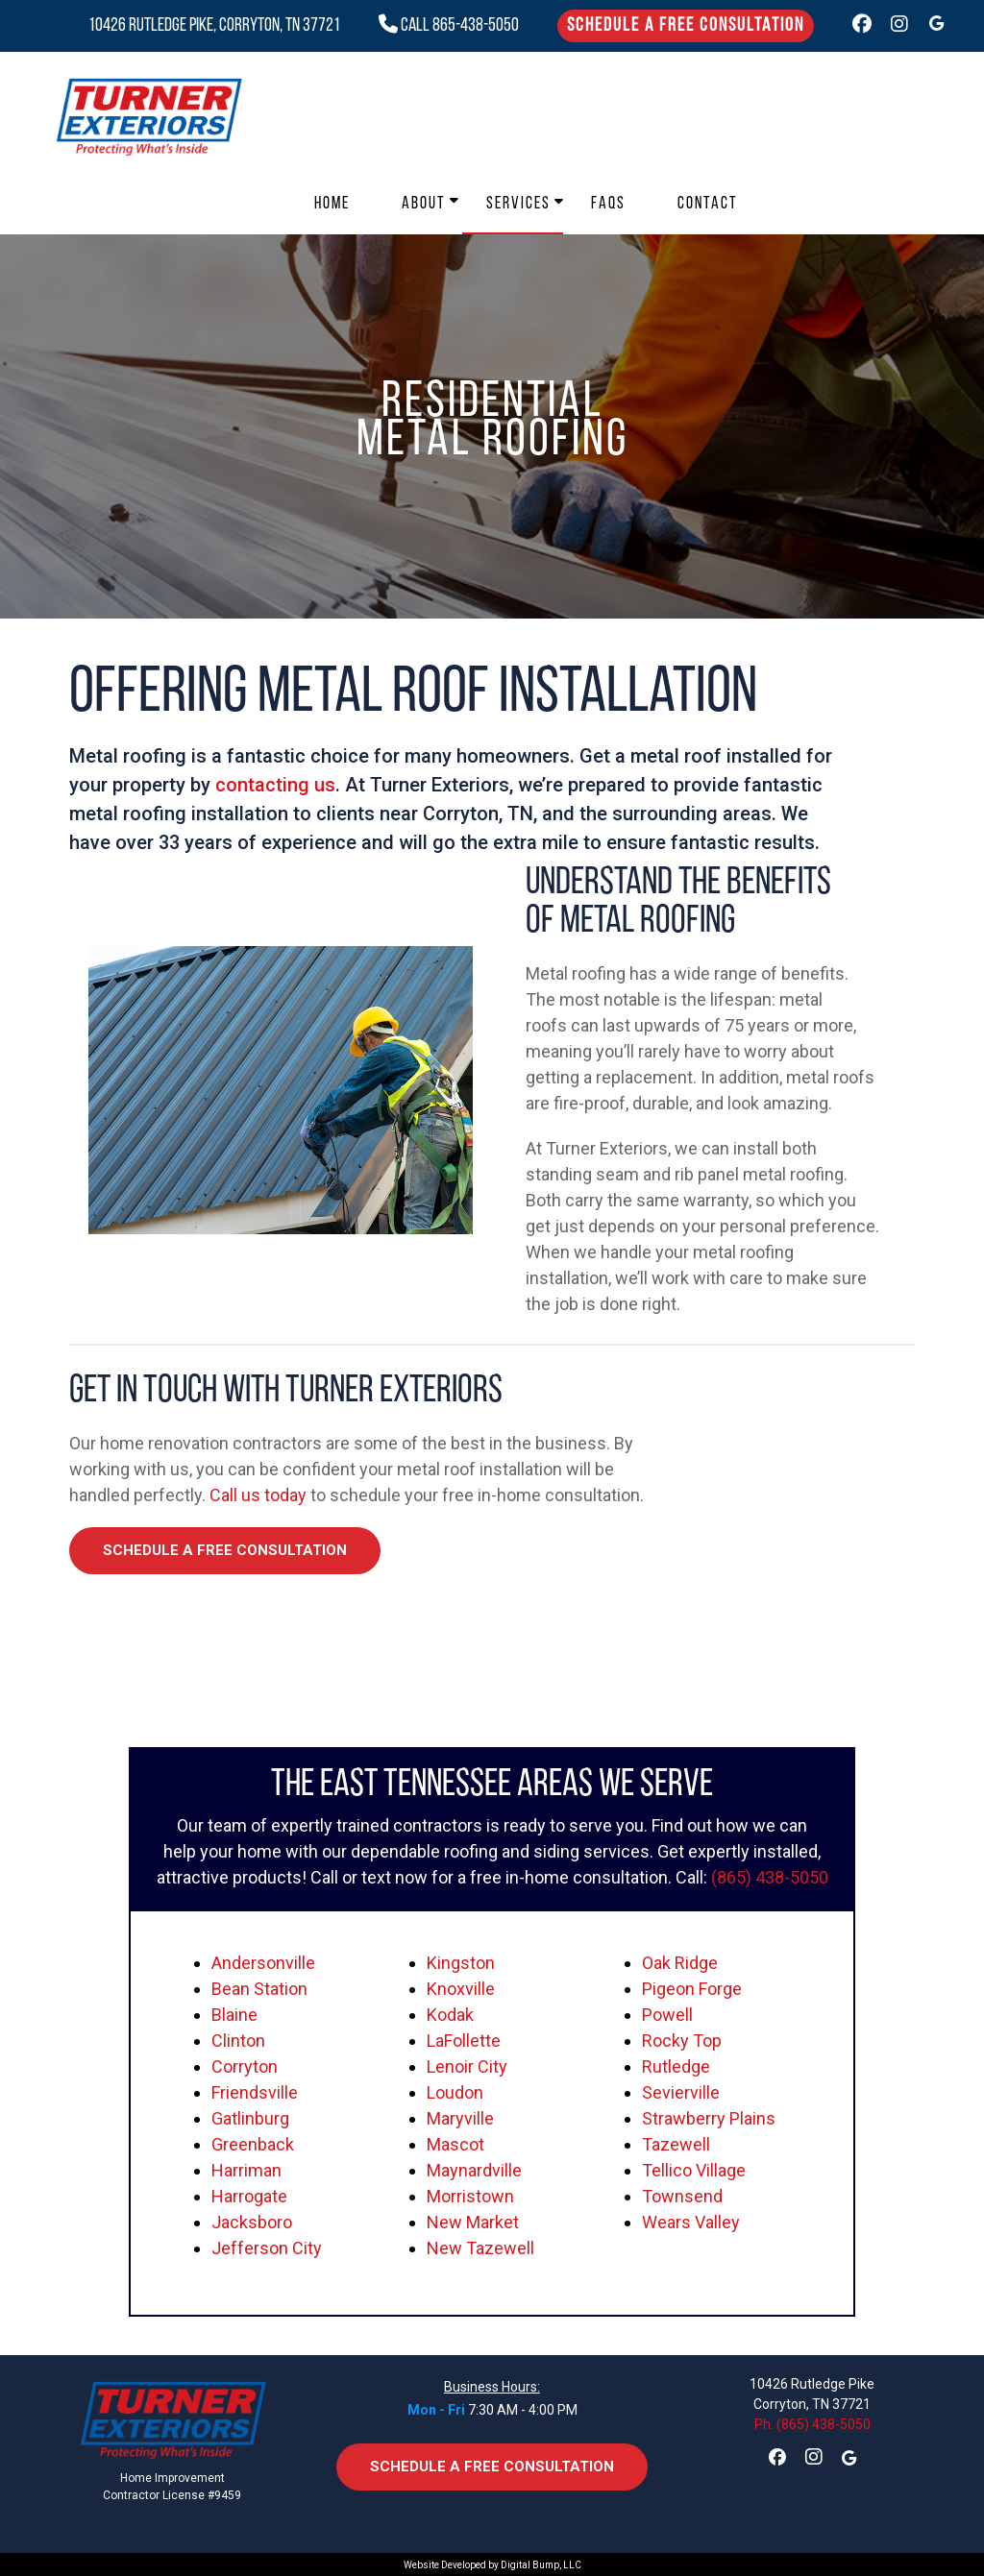 This screenshot has height=2576, width=984. Describe the element at coordinates (470, 2196) in the screenshot. I see `Morristown` at that location.